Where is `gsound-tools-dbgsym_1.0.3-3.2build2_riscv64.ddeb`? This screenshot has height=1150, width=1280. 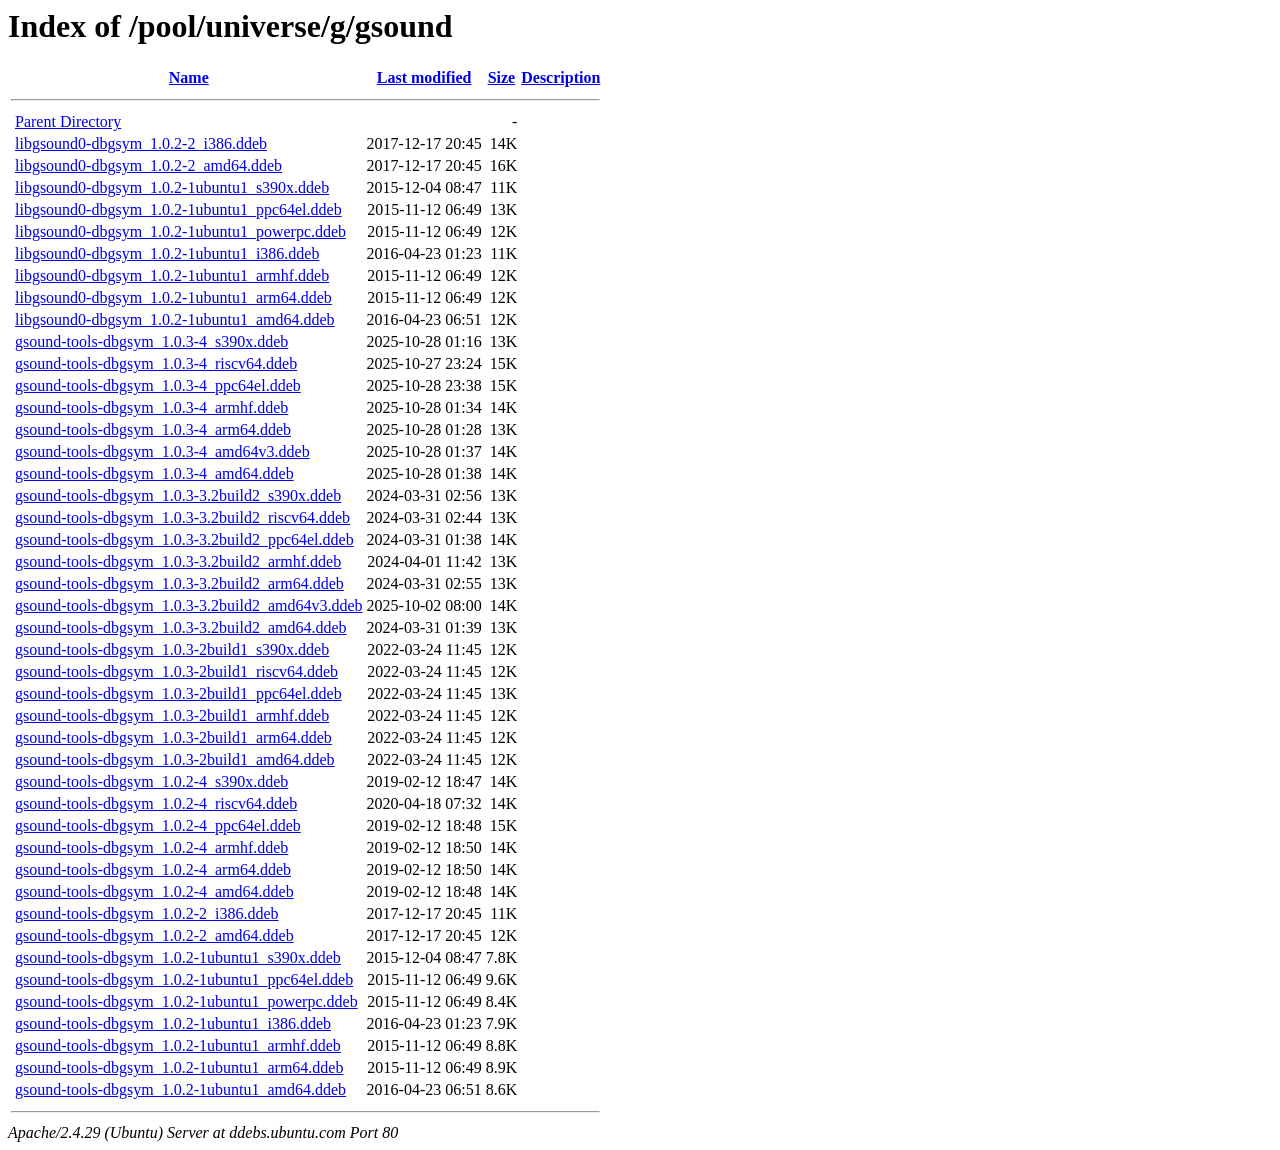
gsound-tools-dbgsym_1.0.3-3.2build2_riscv64.ddeb is located at coordinates (182, 517).